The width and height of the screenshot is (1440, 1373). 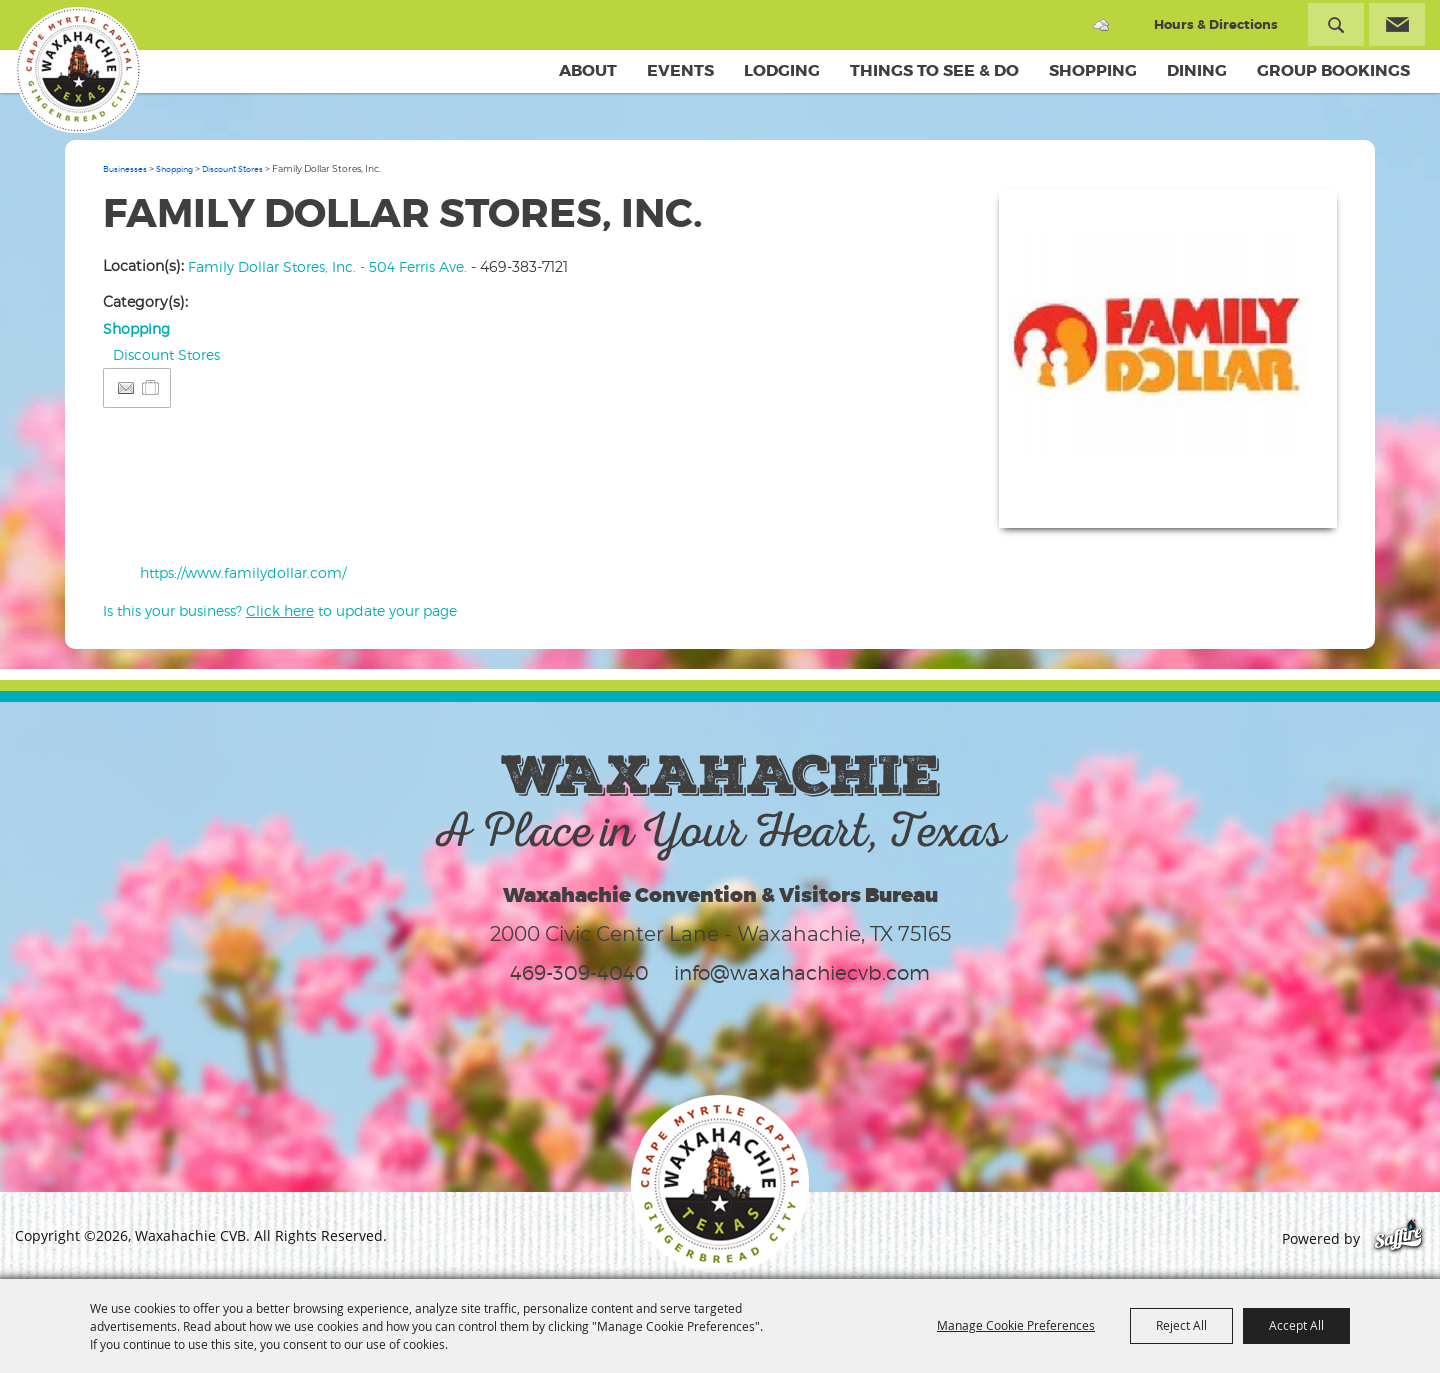 I want to click on About, so click(x=588, y=70).